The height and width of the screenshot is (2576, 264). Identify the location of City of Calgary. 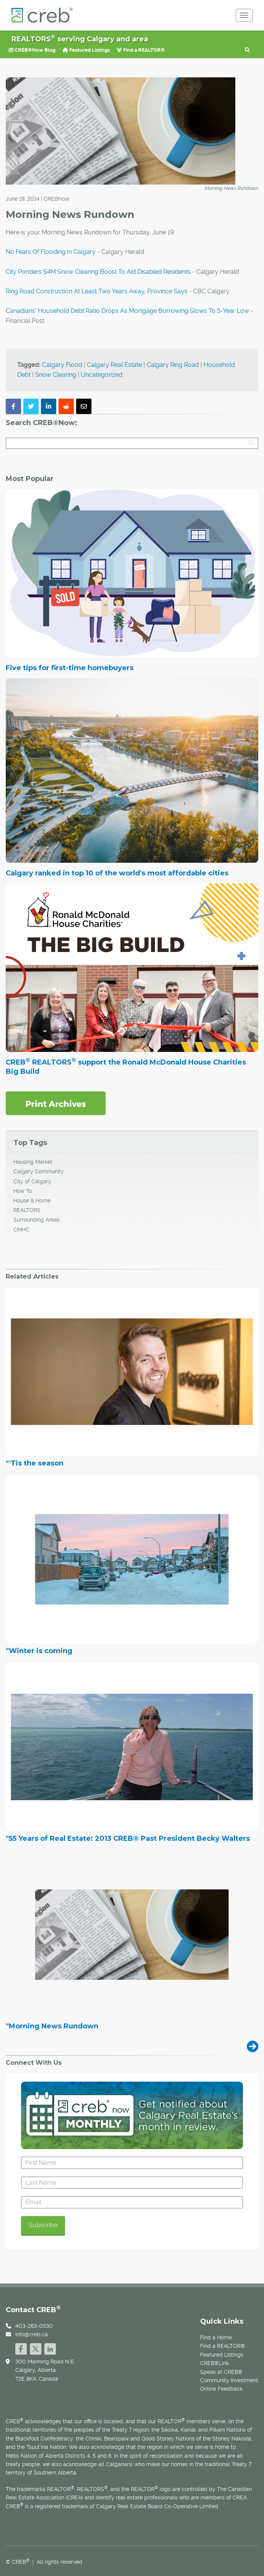
(32, 1181).